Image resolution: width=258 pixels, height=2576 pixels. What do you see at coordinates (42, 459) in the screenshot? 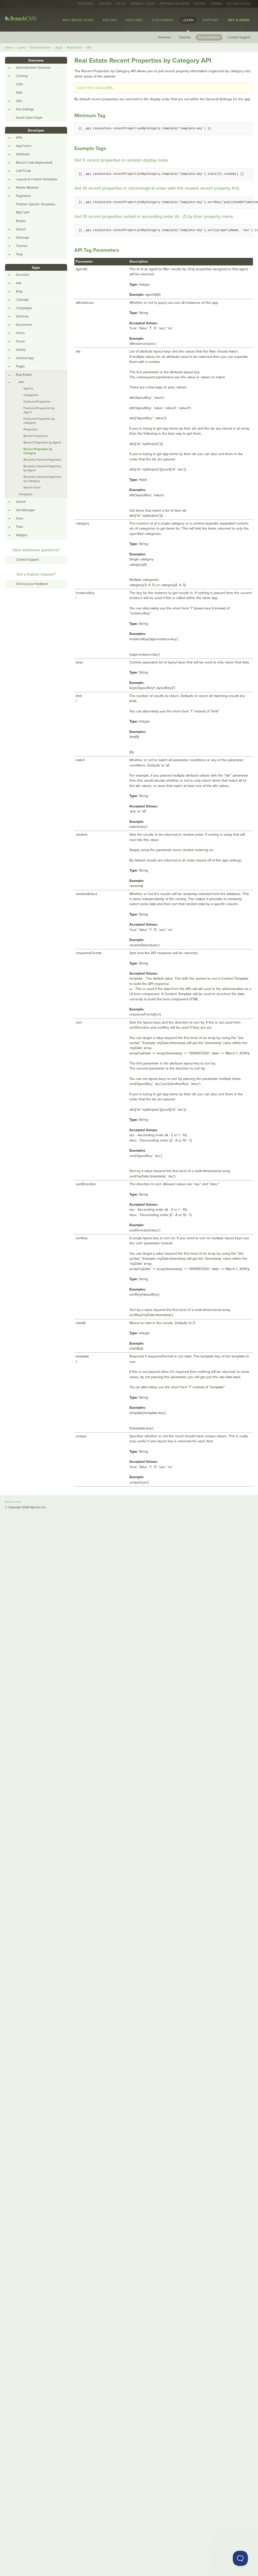
I see `Recently Viewed Properties` at bounding box center [42, 459].